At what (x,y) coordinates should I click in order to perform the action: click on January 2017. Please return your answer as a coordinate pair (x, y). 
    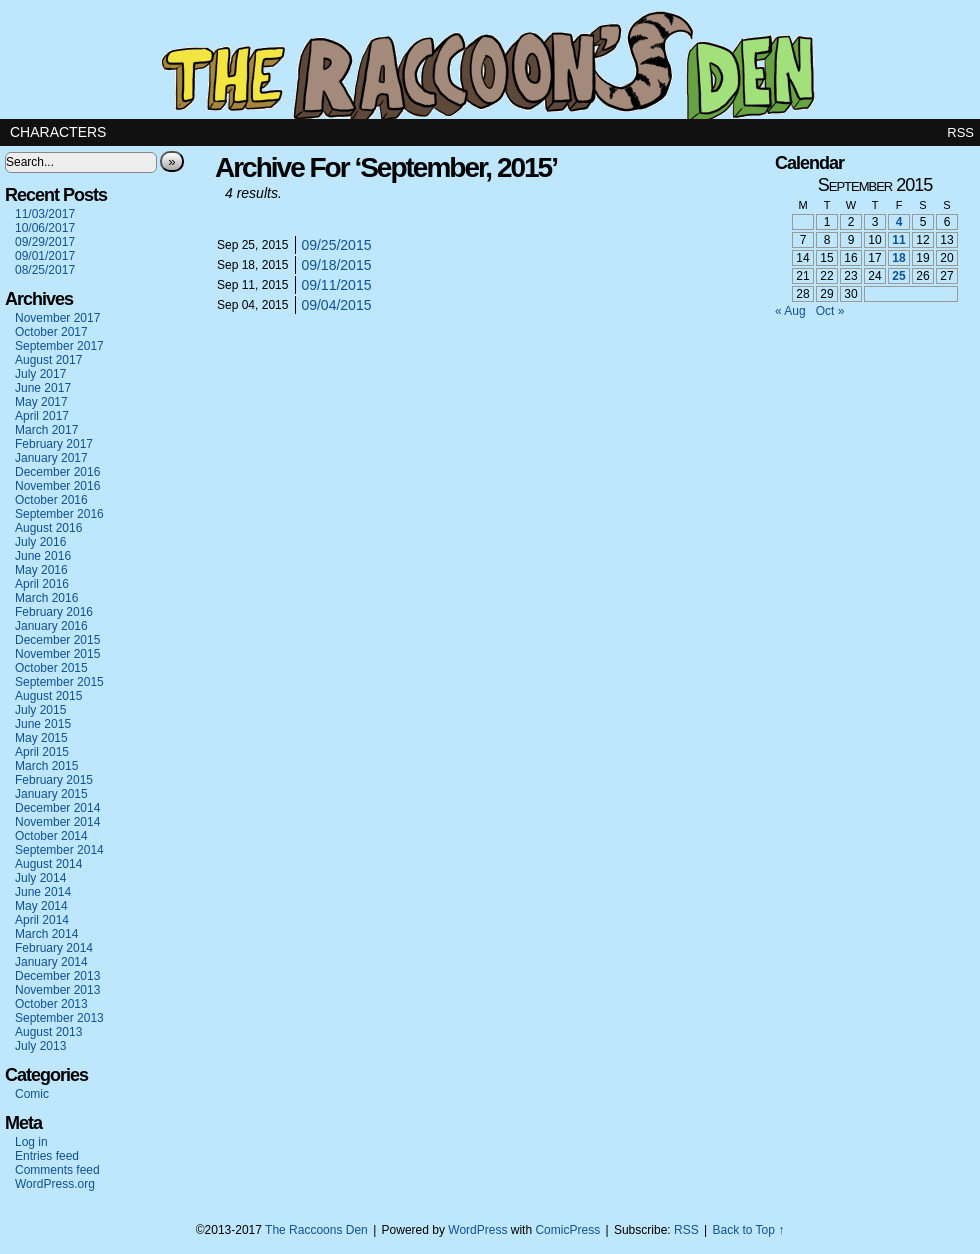
    Looking at the image, I should click on (51, 458).